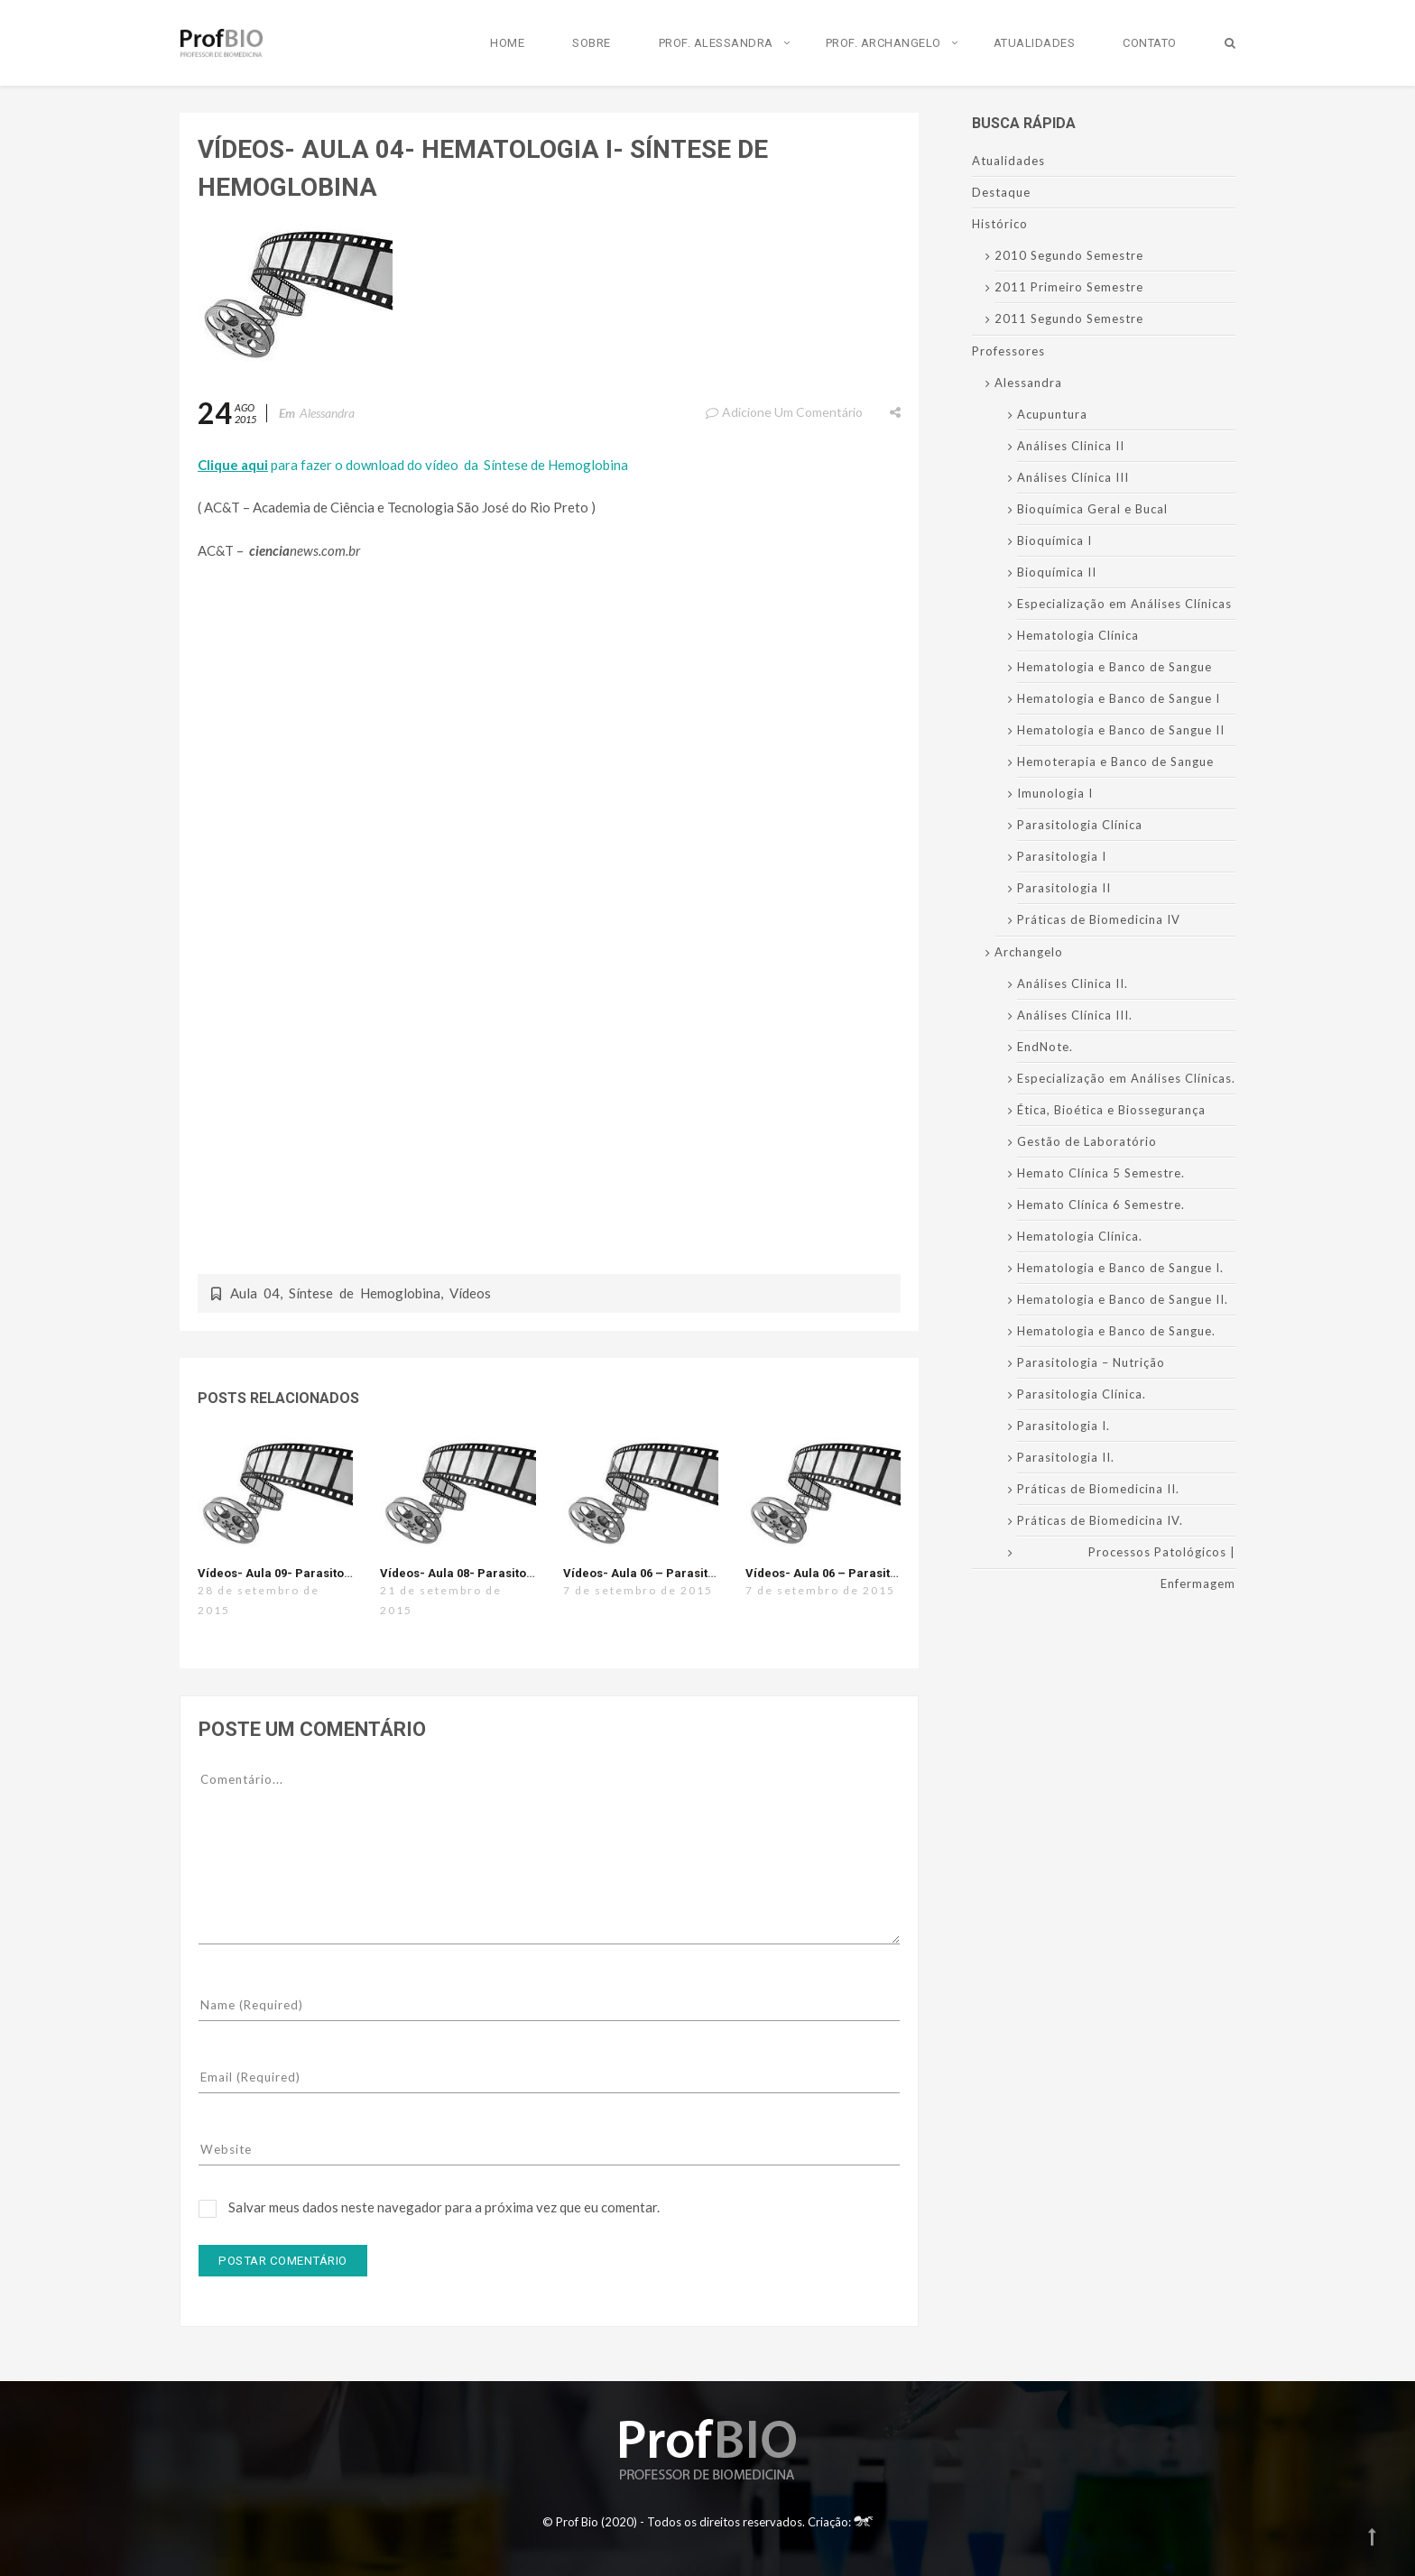 The image size is (1415, 2576). Describe the element at coordinates (1072, 983) in the screenshot. I see `Análises Clinica II.` at that location.